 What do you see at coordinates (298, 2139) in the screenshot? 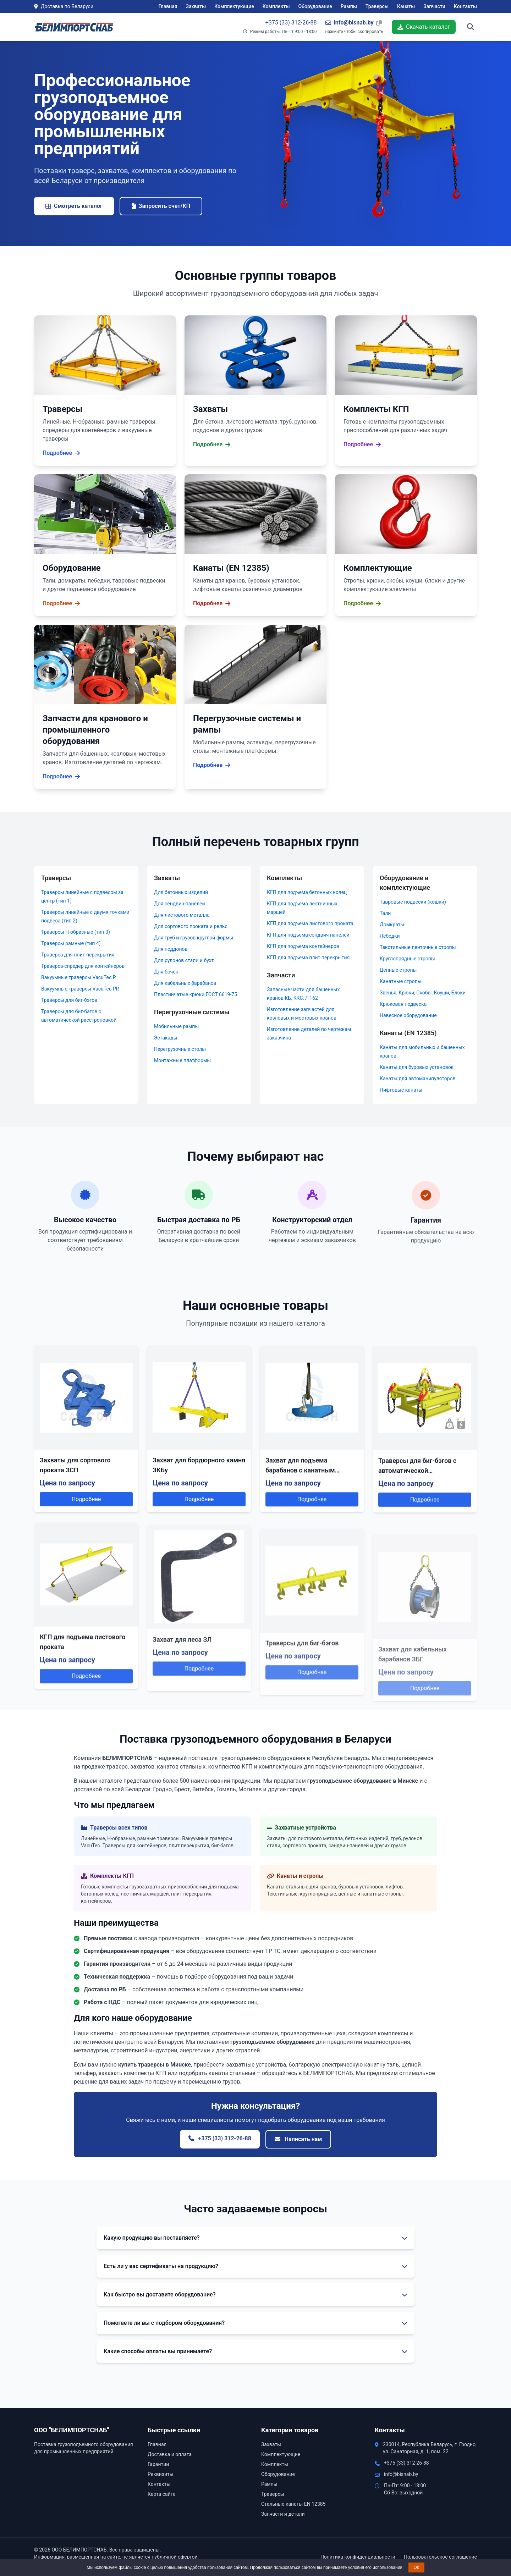
I see `Написать нам` at bounding box center [298, 2139].